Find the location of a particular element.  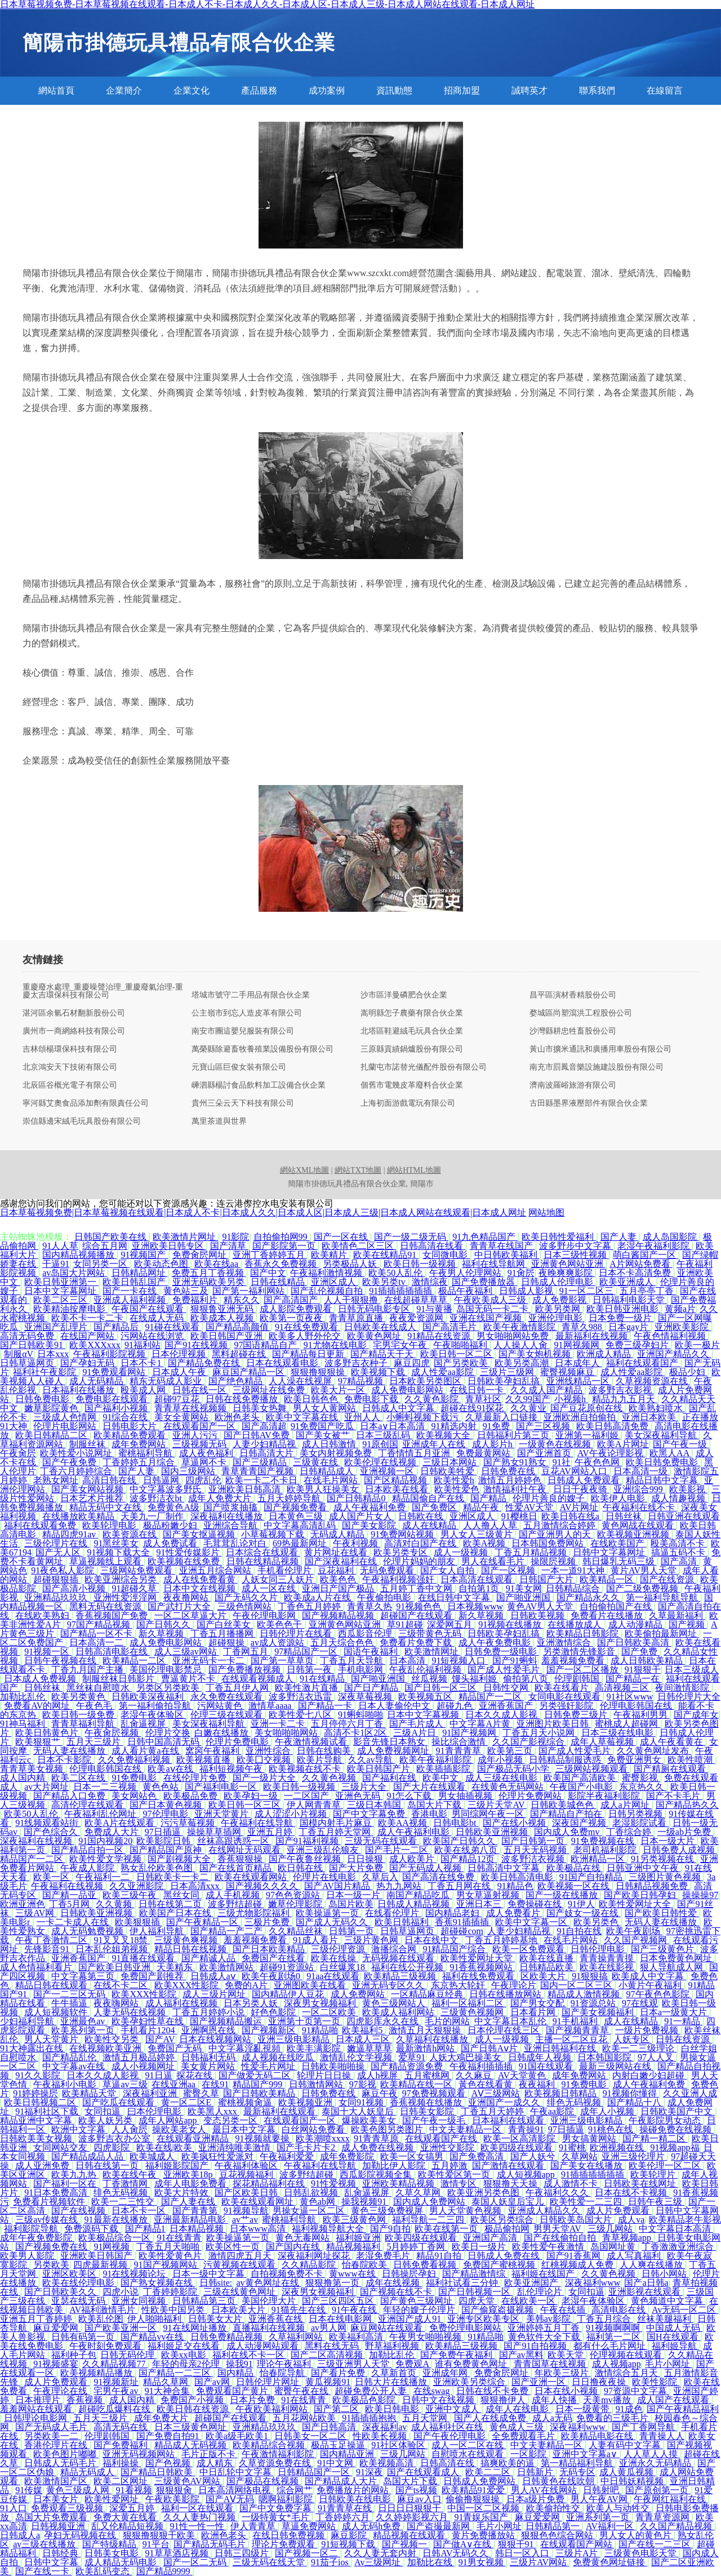

欧美成人福利网站 is located at coordinates (399, 2012).